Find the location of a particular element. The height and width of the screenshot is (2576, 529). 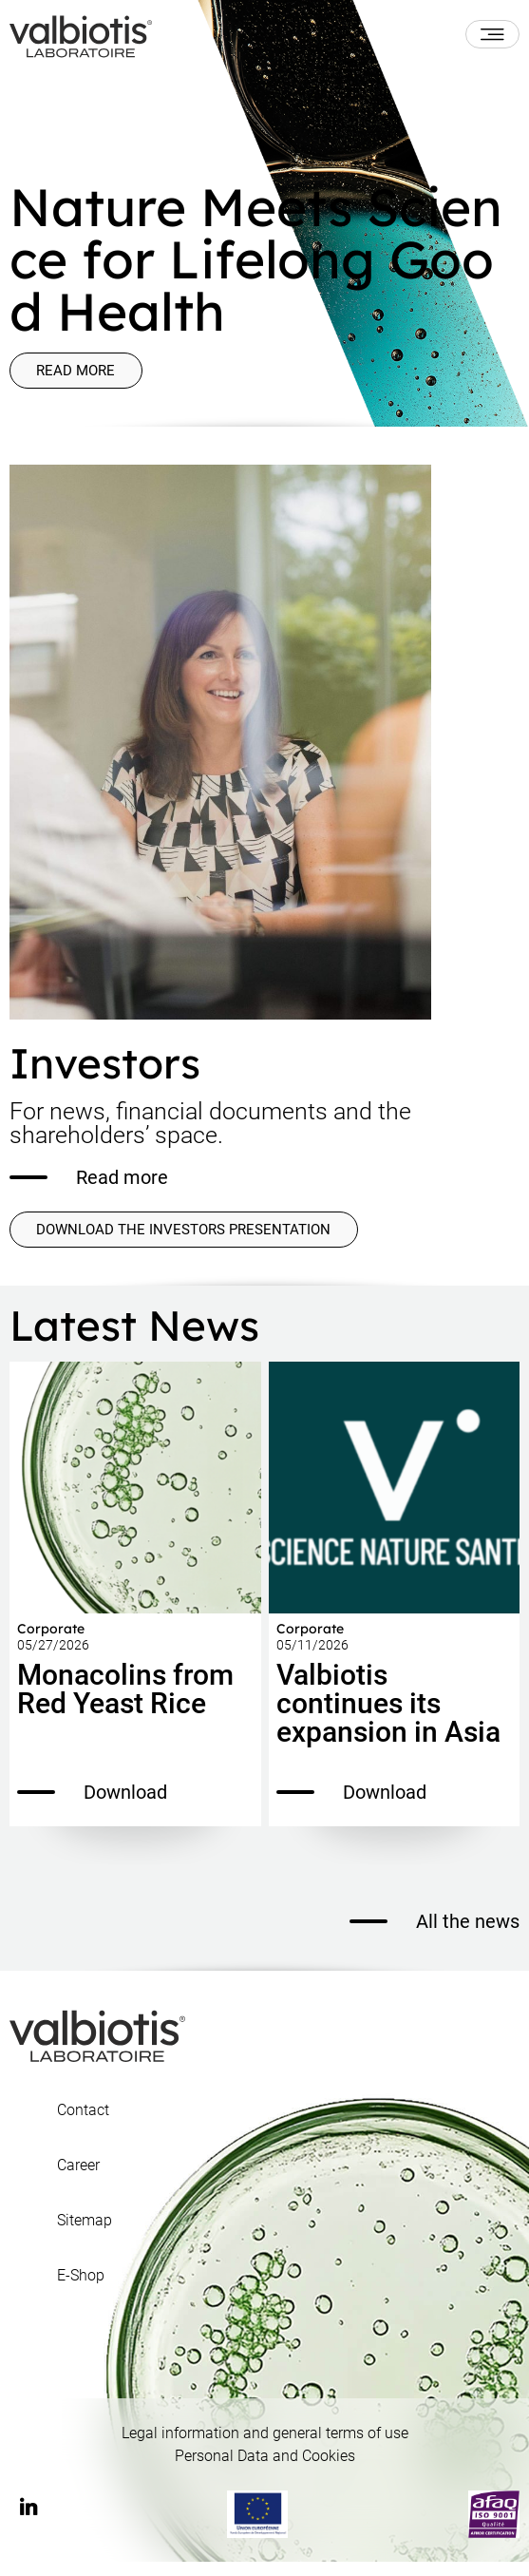

Personal Data and Cookies is located at coordinates (265, 2470).